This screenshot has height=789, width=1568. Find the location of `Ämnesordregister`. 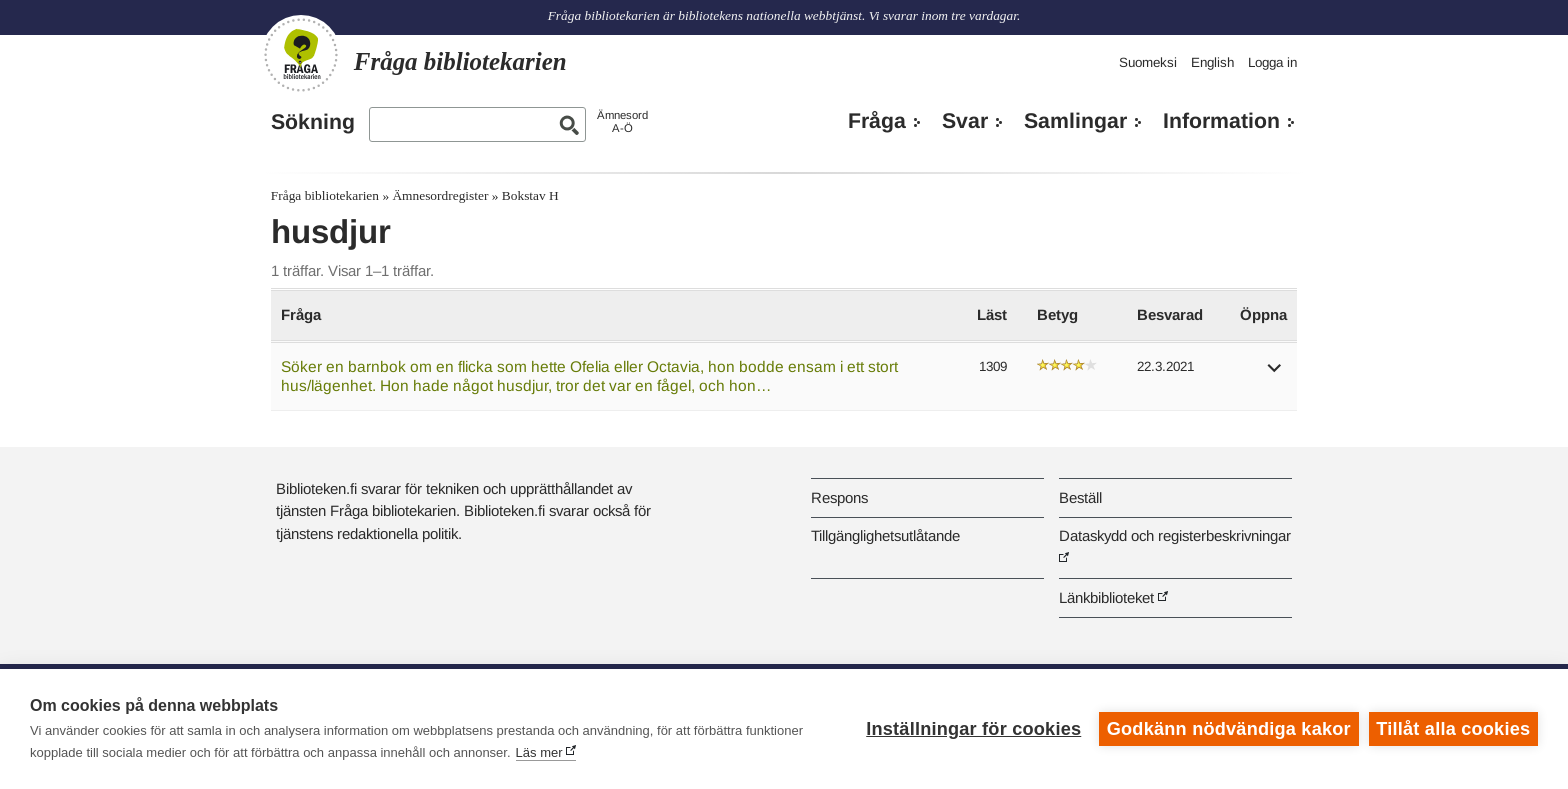

Ämnesordregister is located at coordinates (440, 195).